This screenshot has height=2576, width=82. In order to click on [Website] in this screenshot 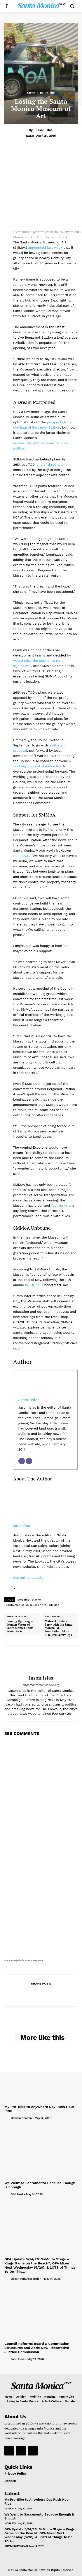, I will do `click(29, 1461)`.